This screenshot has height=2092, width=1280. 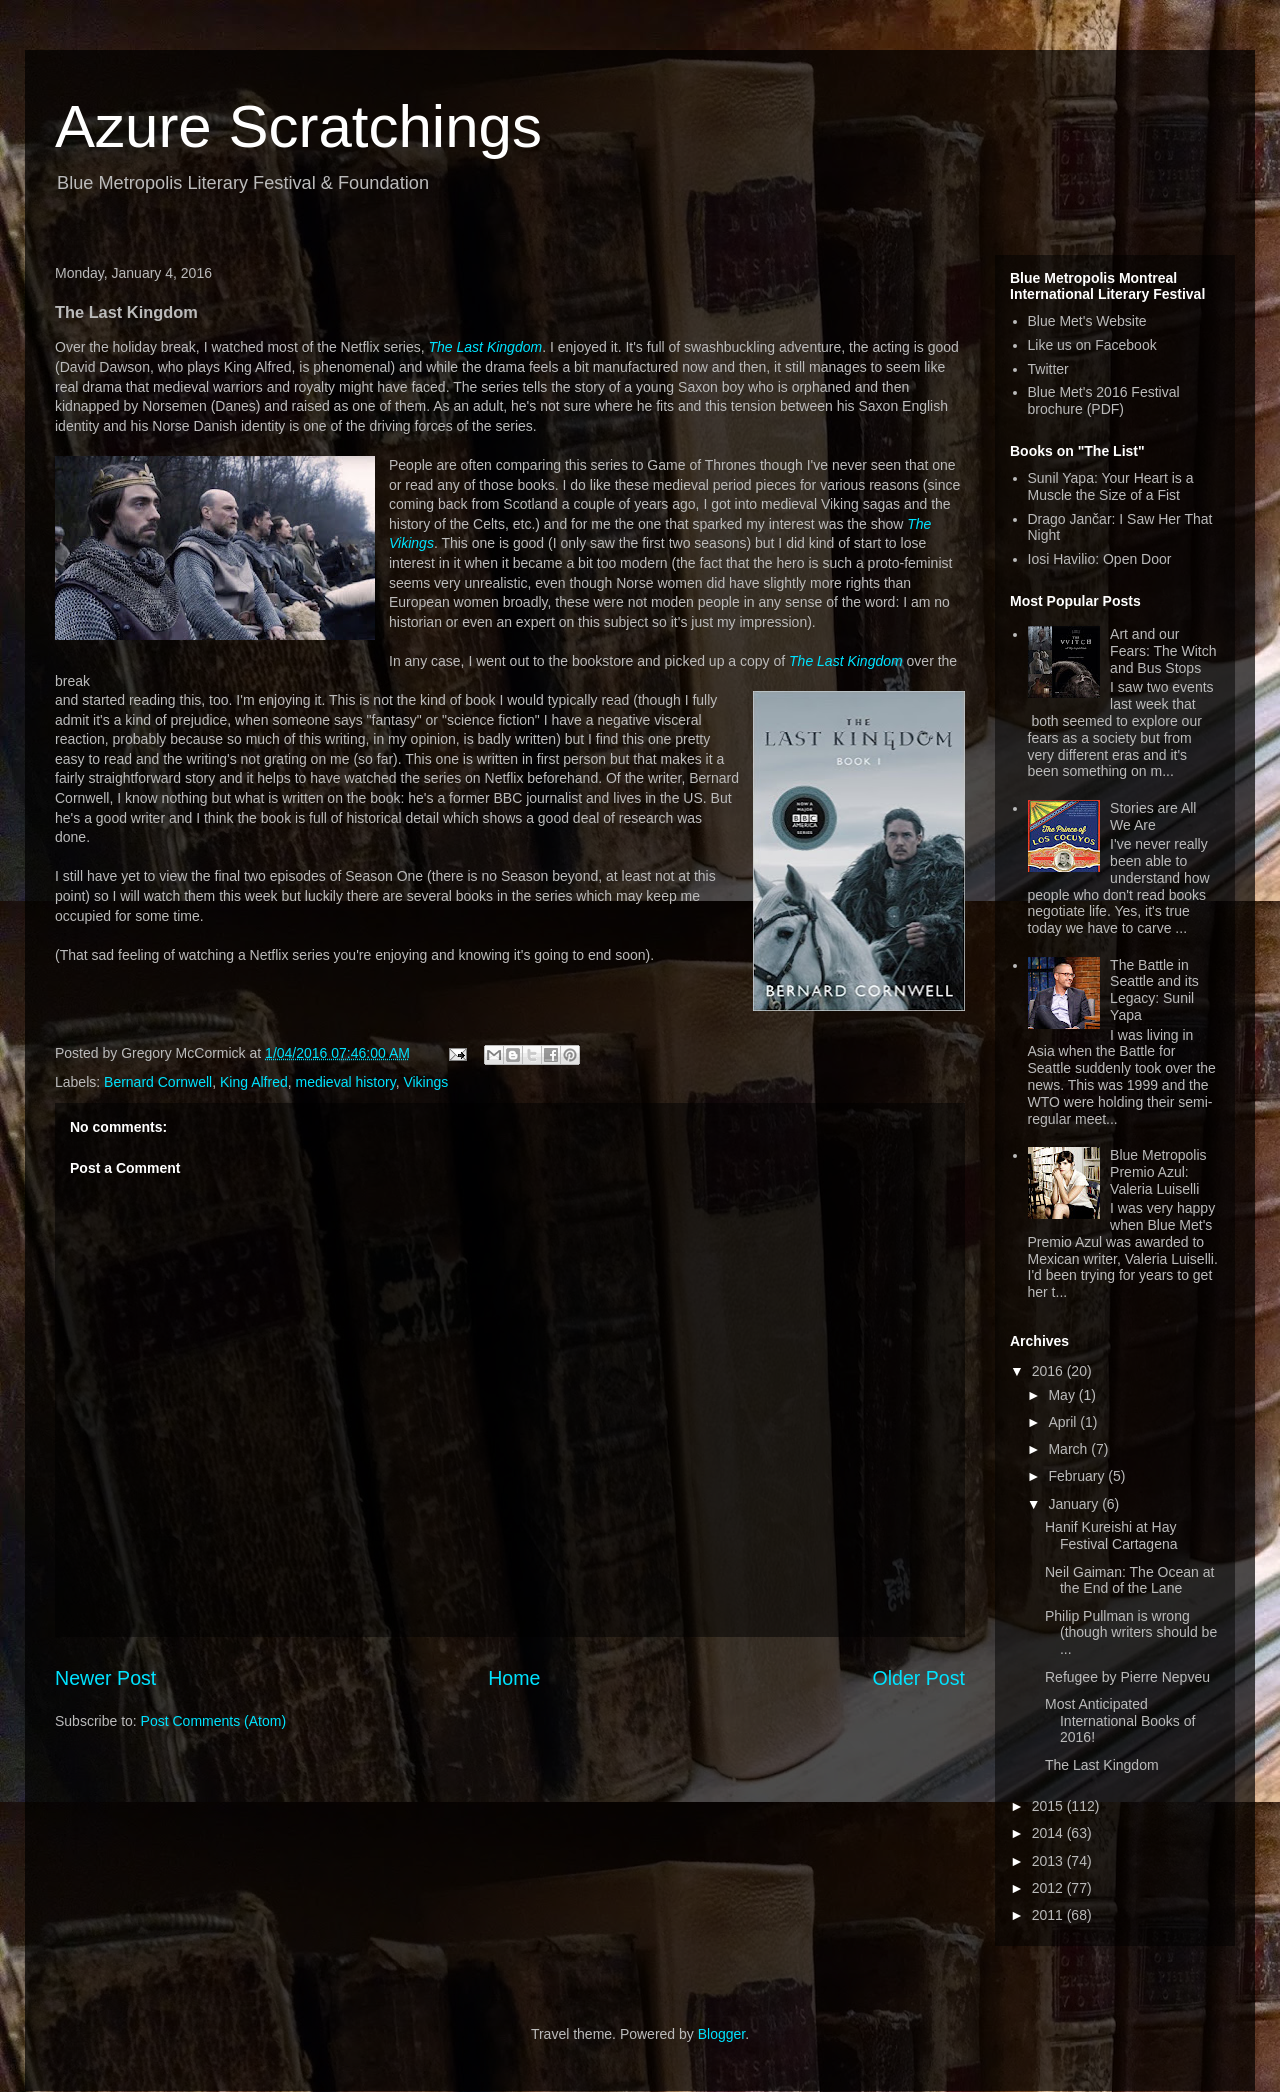 What do you see at coordinates (1120, 1721) in the screenshot?
I see `Most Anticipated International Books of 2016!` at bounding box center [1120, 1721].